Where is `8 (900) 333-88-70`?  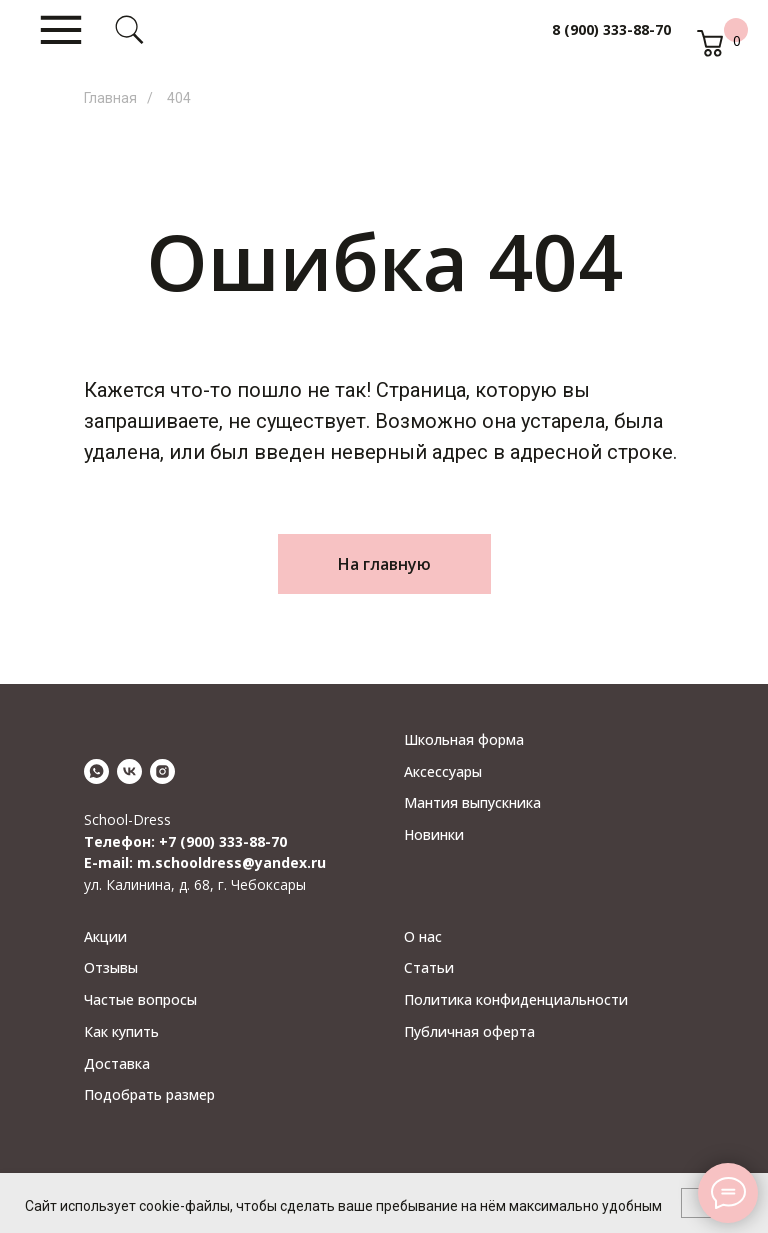
8 (900) 333-88-70 is located at coordinates (611, 29).